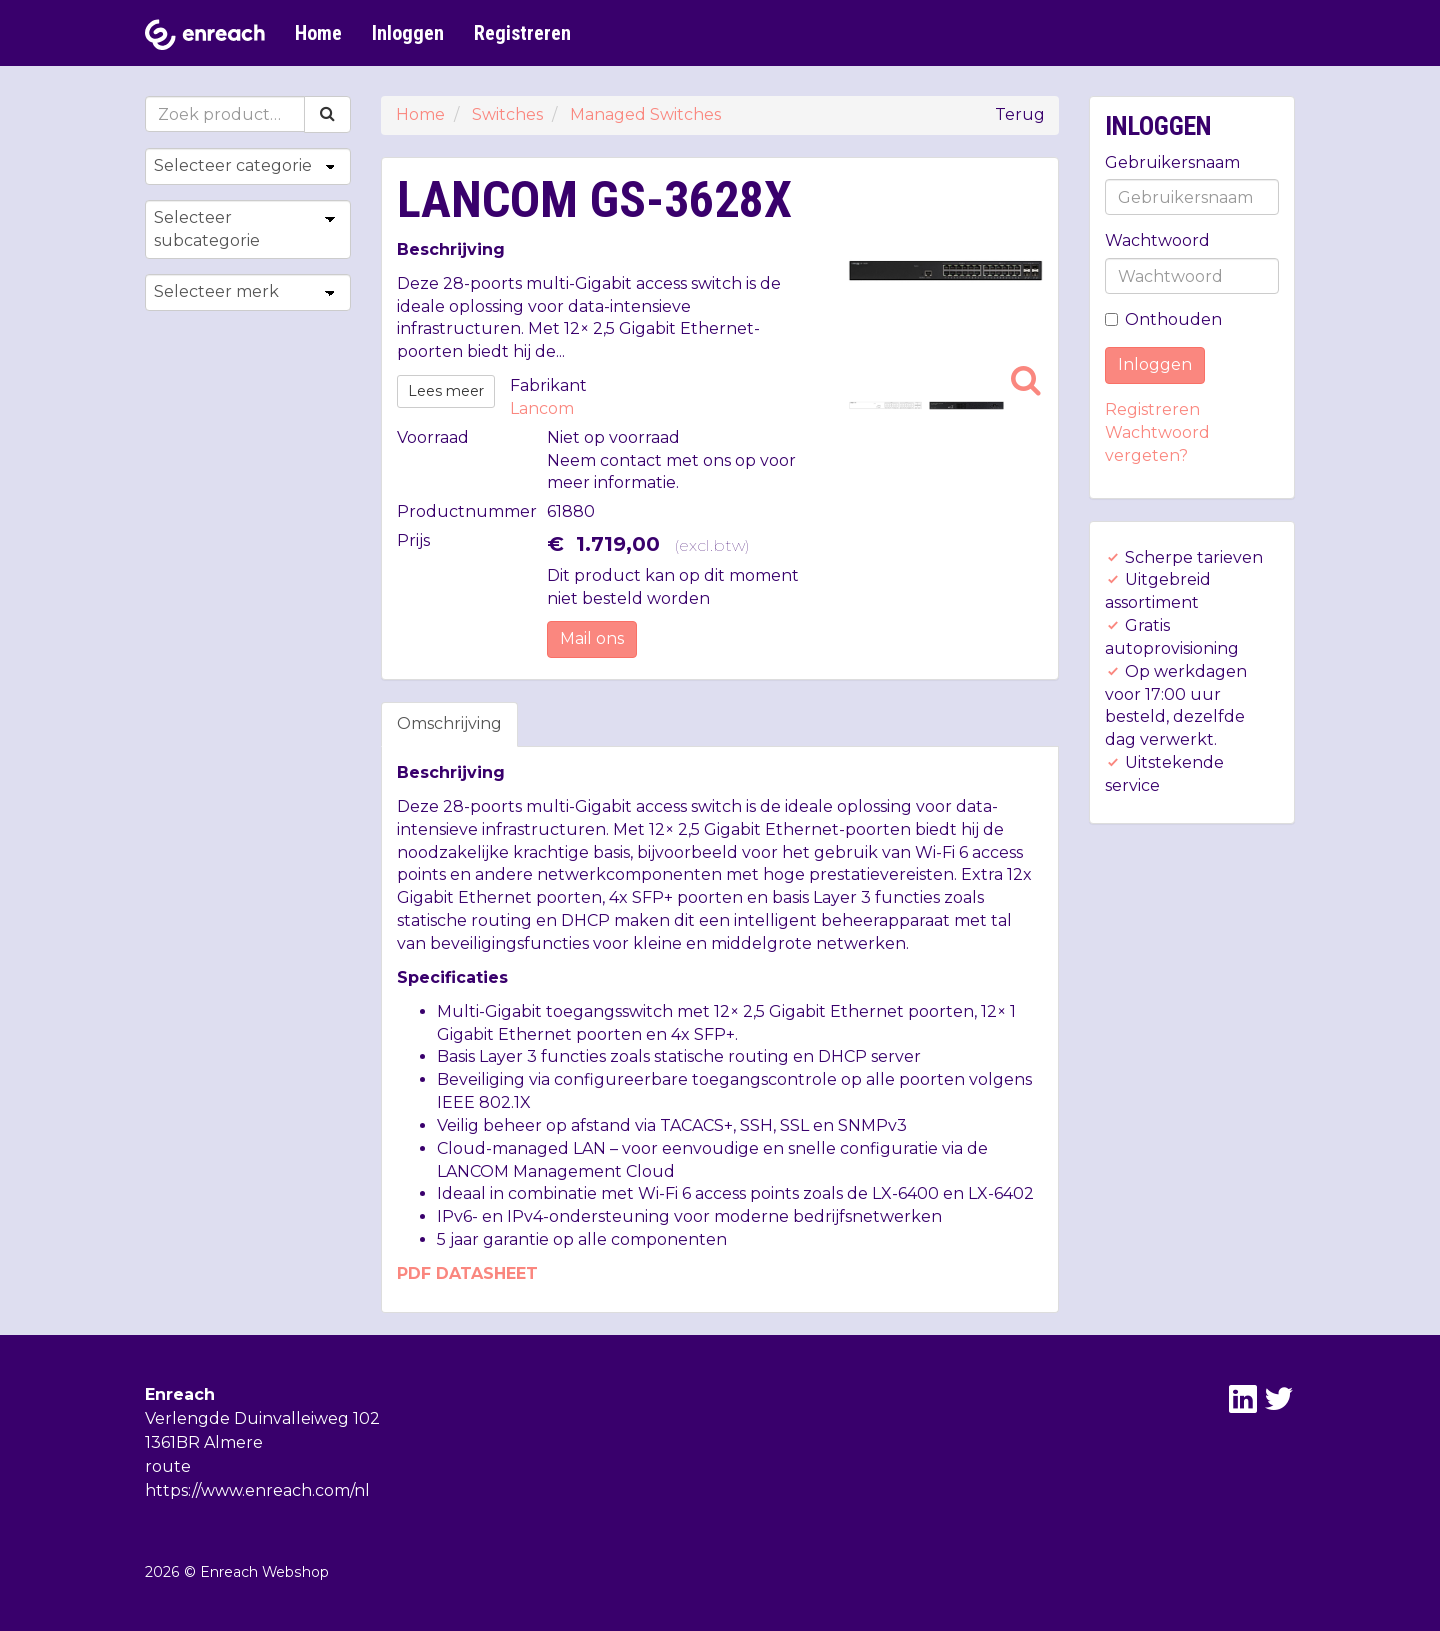 This screenshot has height=1631, width=1440. What do you see at coordinates (449, 723) in the screenshot?
I see `Omschrijving [tab]` at bounding box center [449, 723].